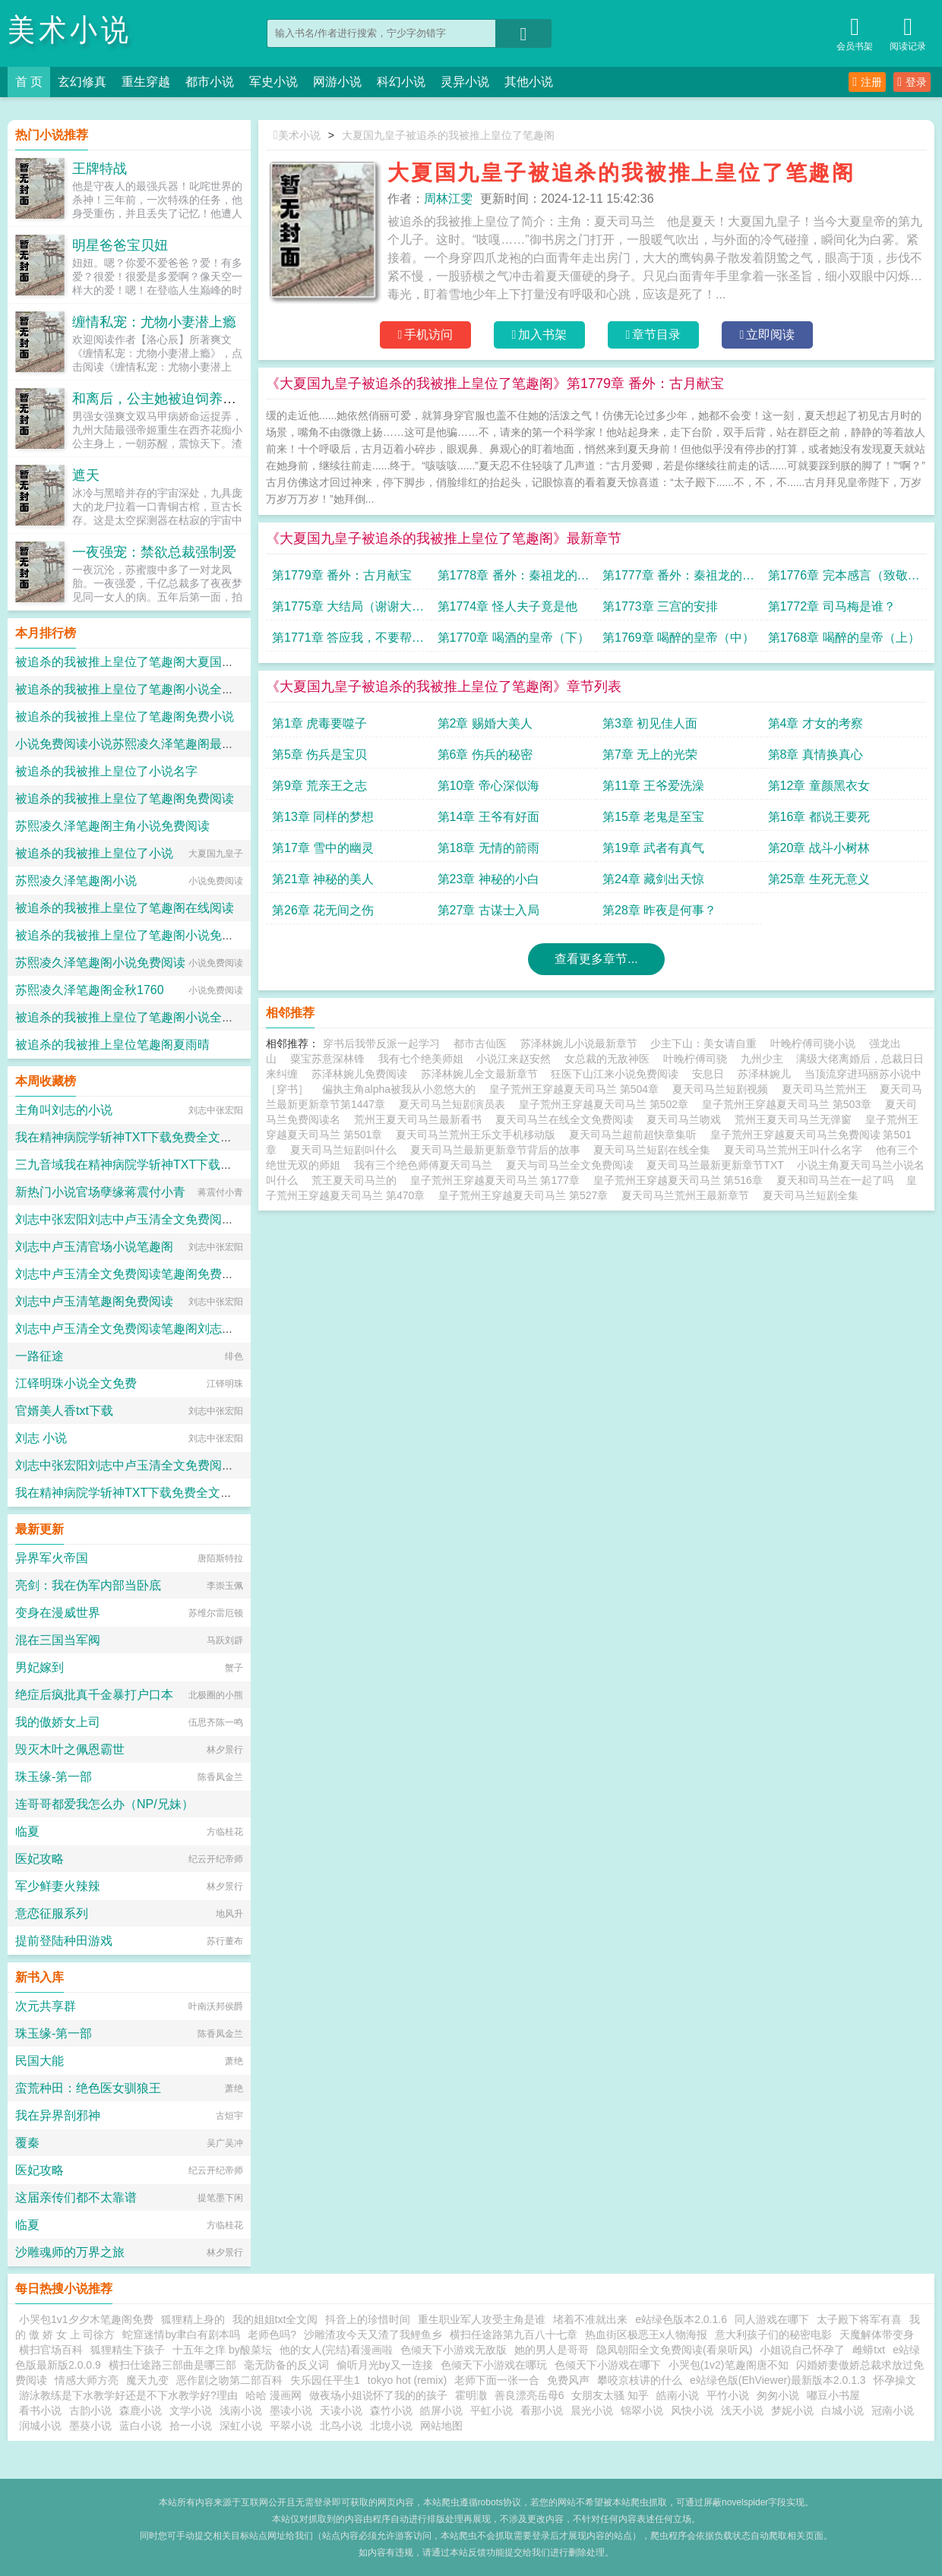 The height and width of the screenshot is (2576, 942). I want to click on 网站地图, so click(441, 2426).